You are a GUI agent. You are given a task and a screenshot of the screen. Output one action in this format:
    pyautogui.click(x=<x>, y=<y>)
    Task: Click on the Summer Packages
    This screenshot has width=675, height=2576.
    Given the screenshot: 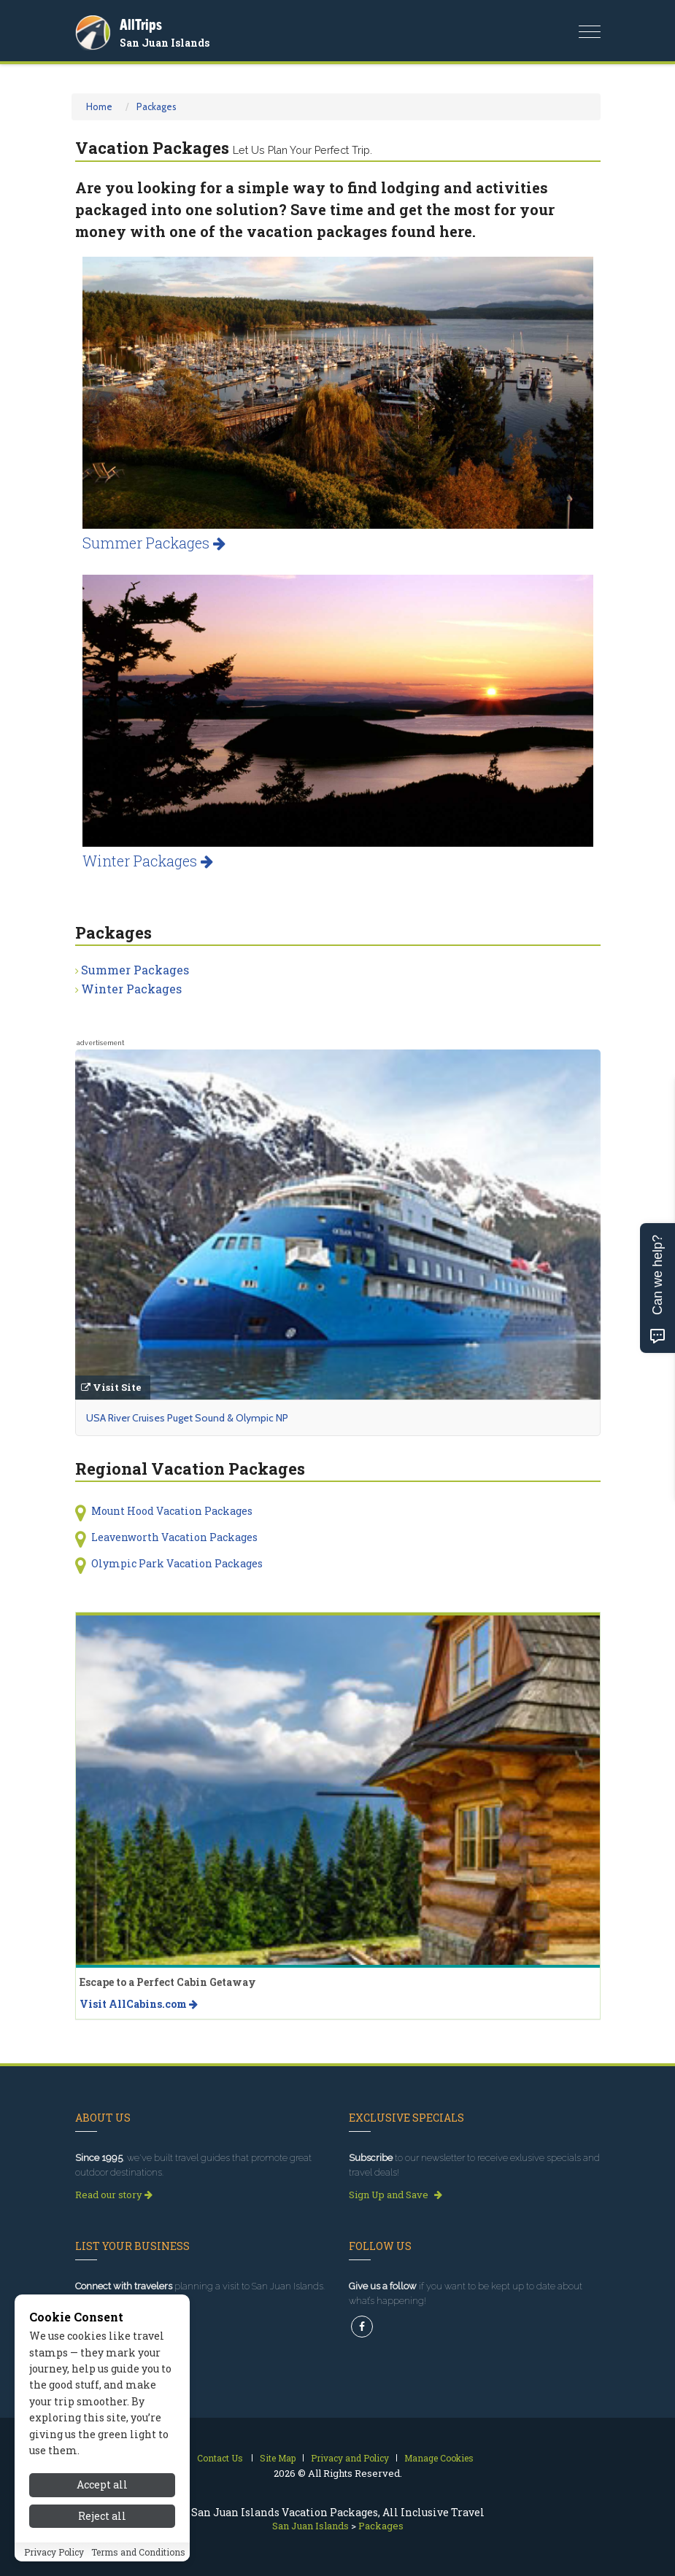 What is the action you would take?
    pyautogui.click(x=153, y=542)
    